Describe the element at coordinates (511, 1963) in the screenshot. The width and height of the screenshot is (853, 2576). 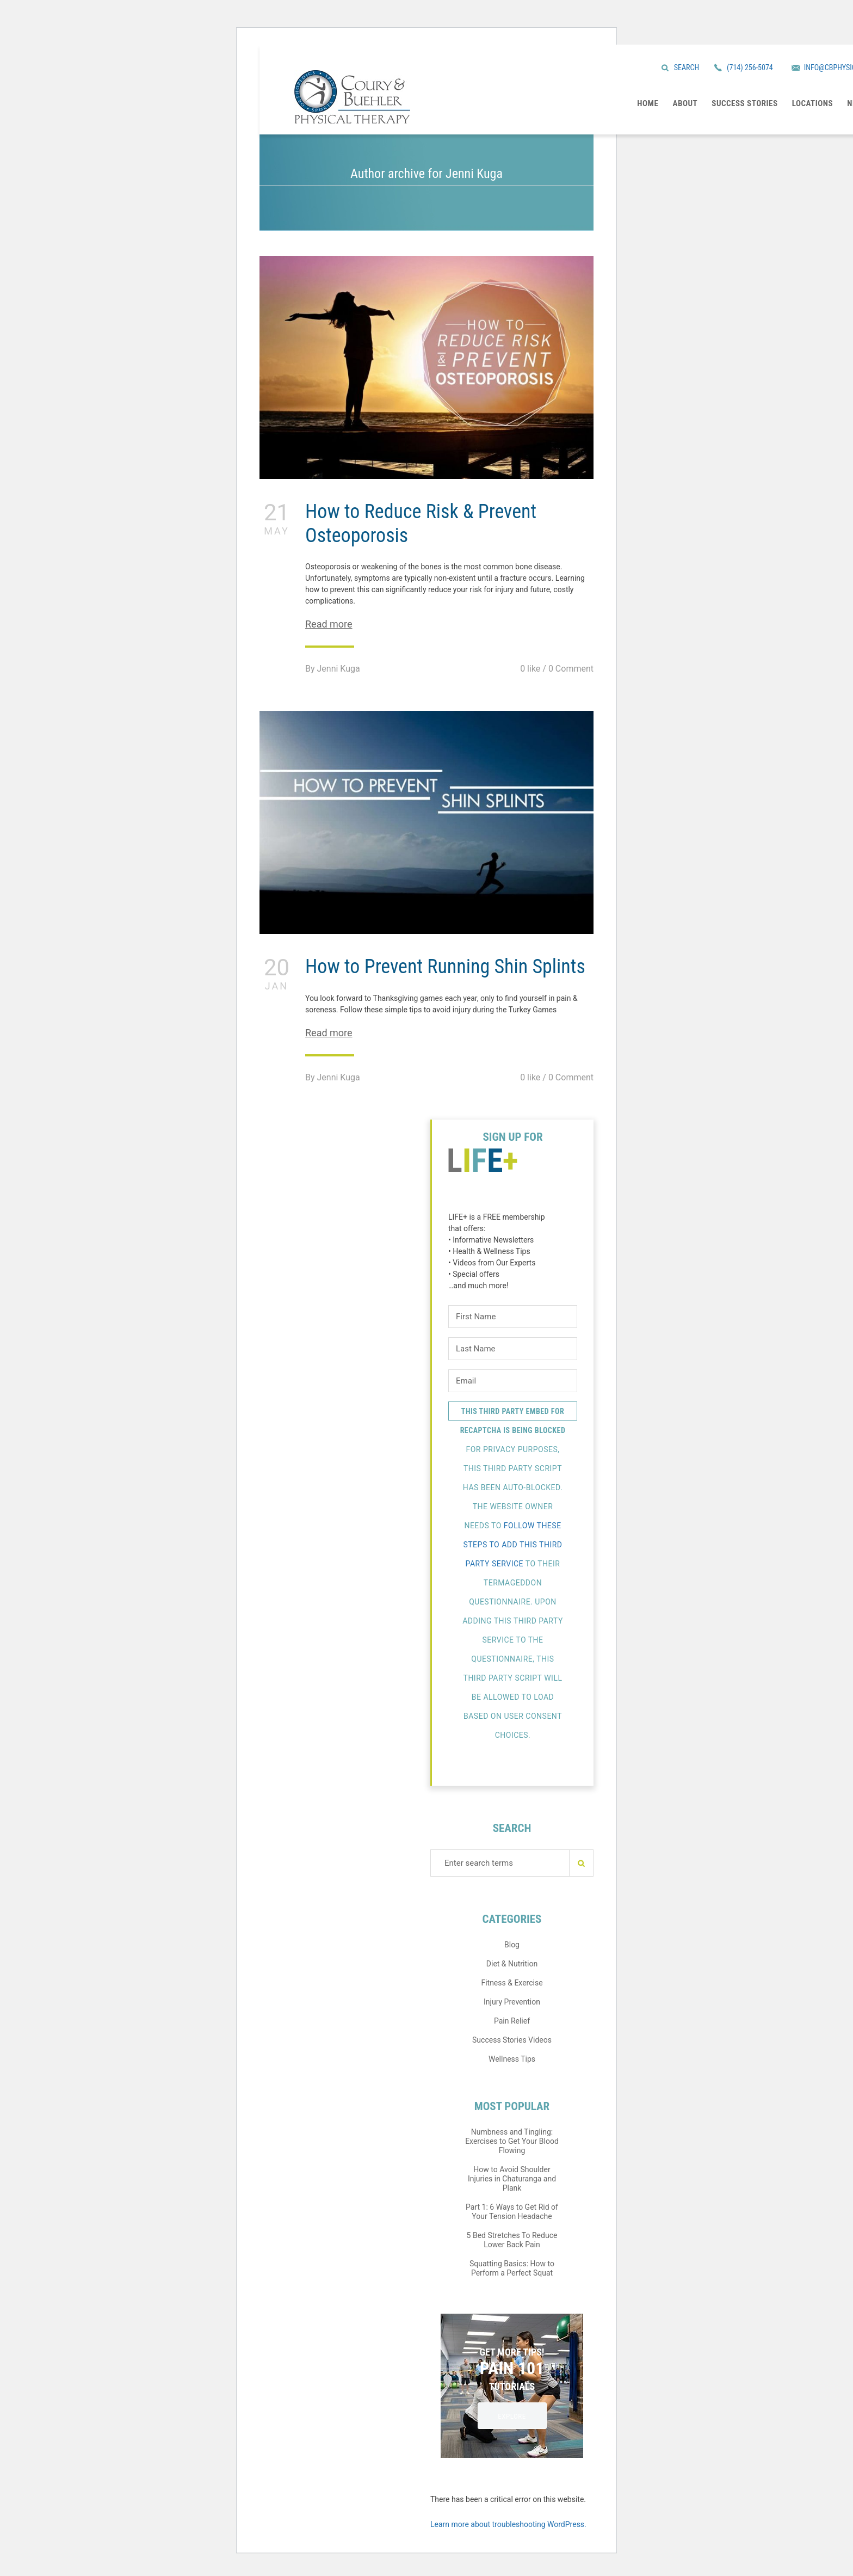
I see `Diet & Nutrition` at that location.